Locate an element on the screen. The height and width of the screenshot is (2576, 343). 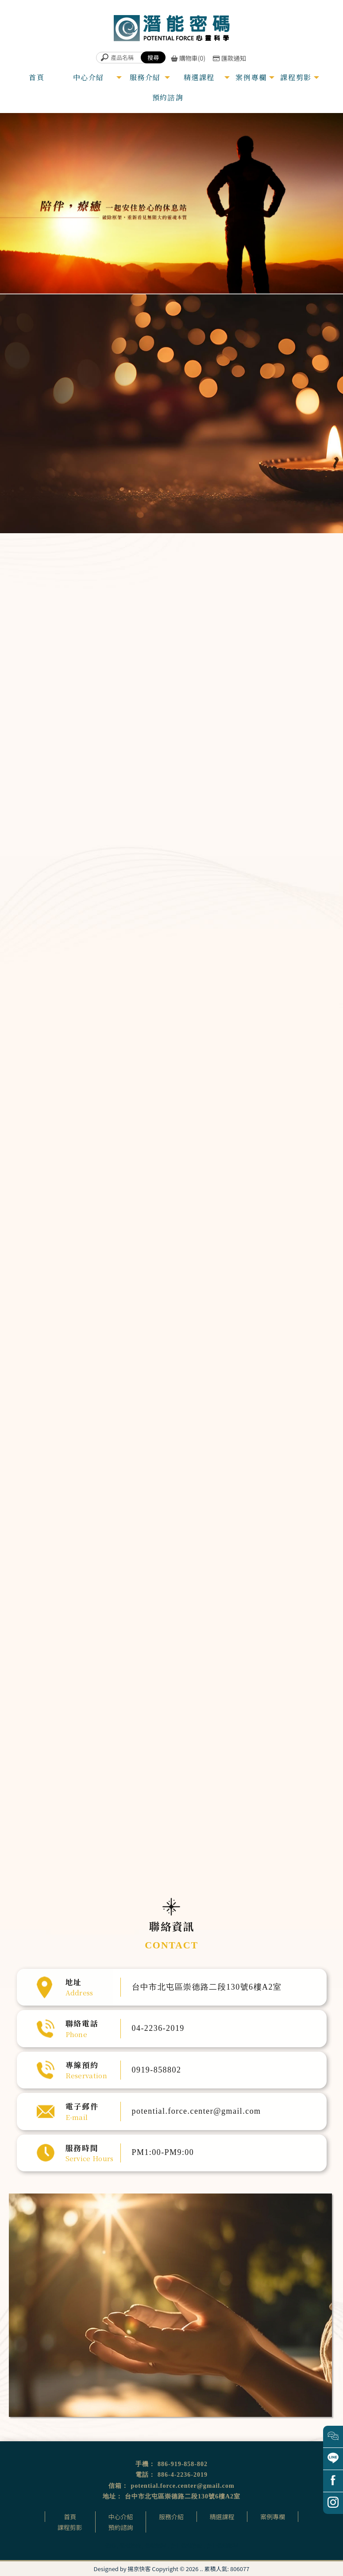
遇見守護天使生命殿堂開運旅催眠體驗營 is located at coordinates (173, 1181).